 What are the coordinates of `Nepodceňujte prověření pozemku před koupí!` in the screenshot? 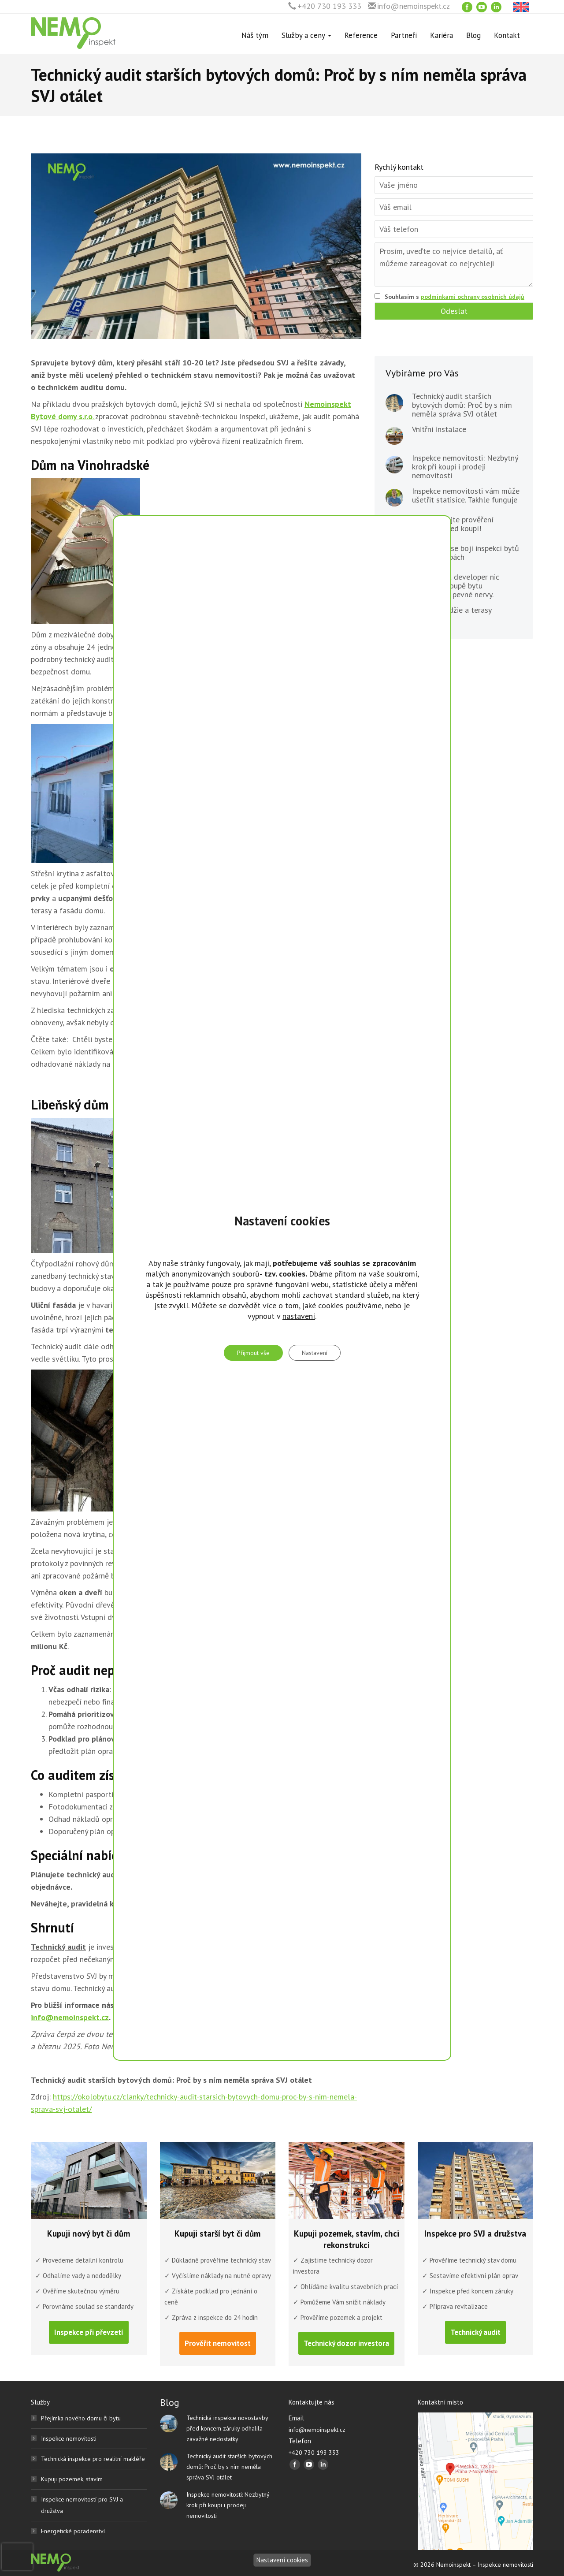 It's located at (453, 524).